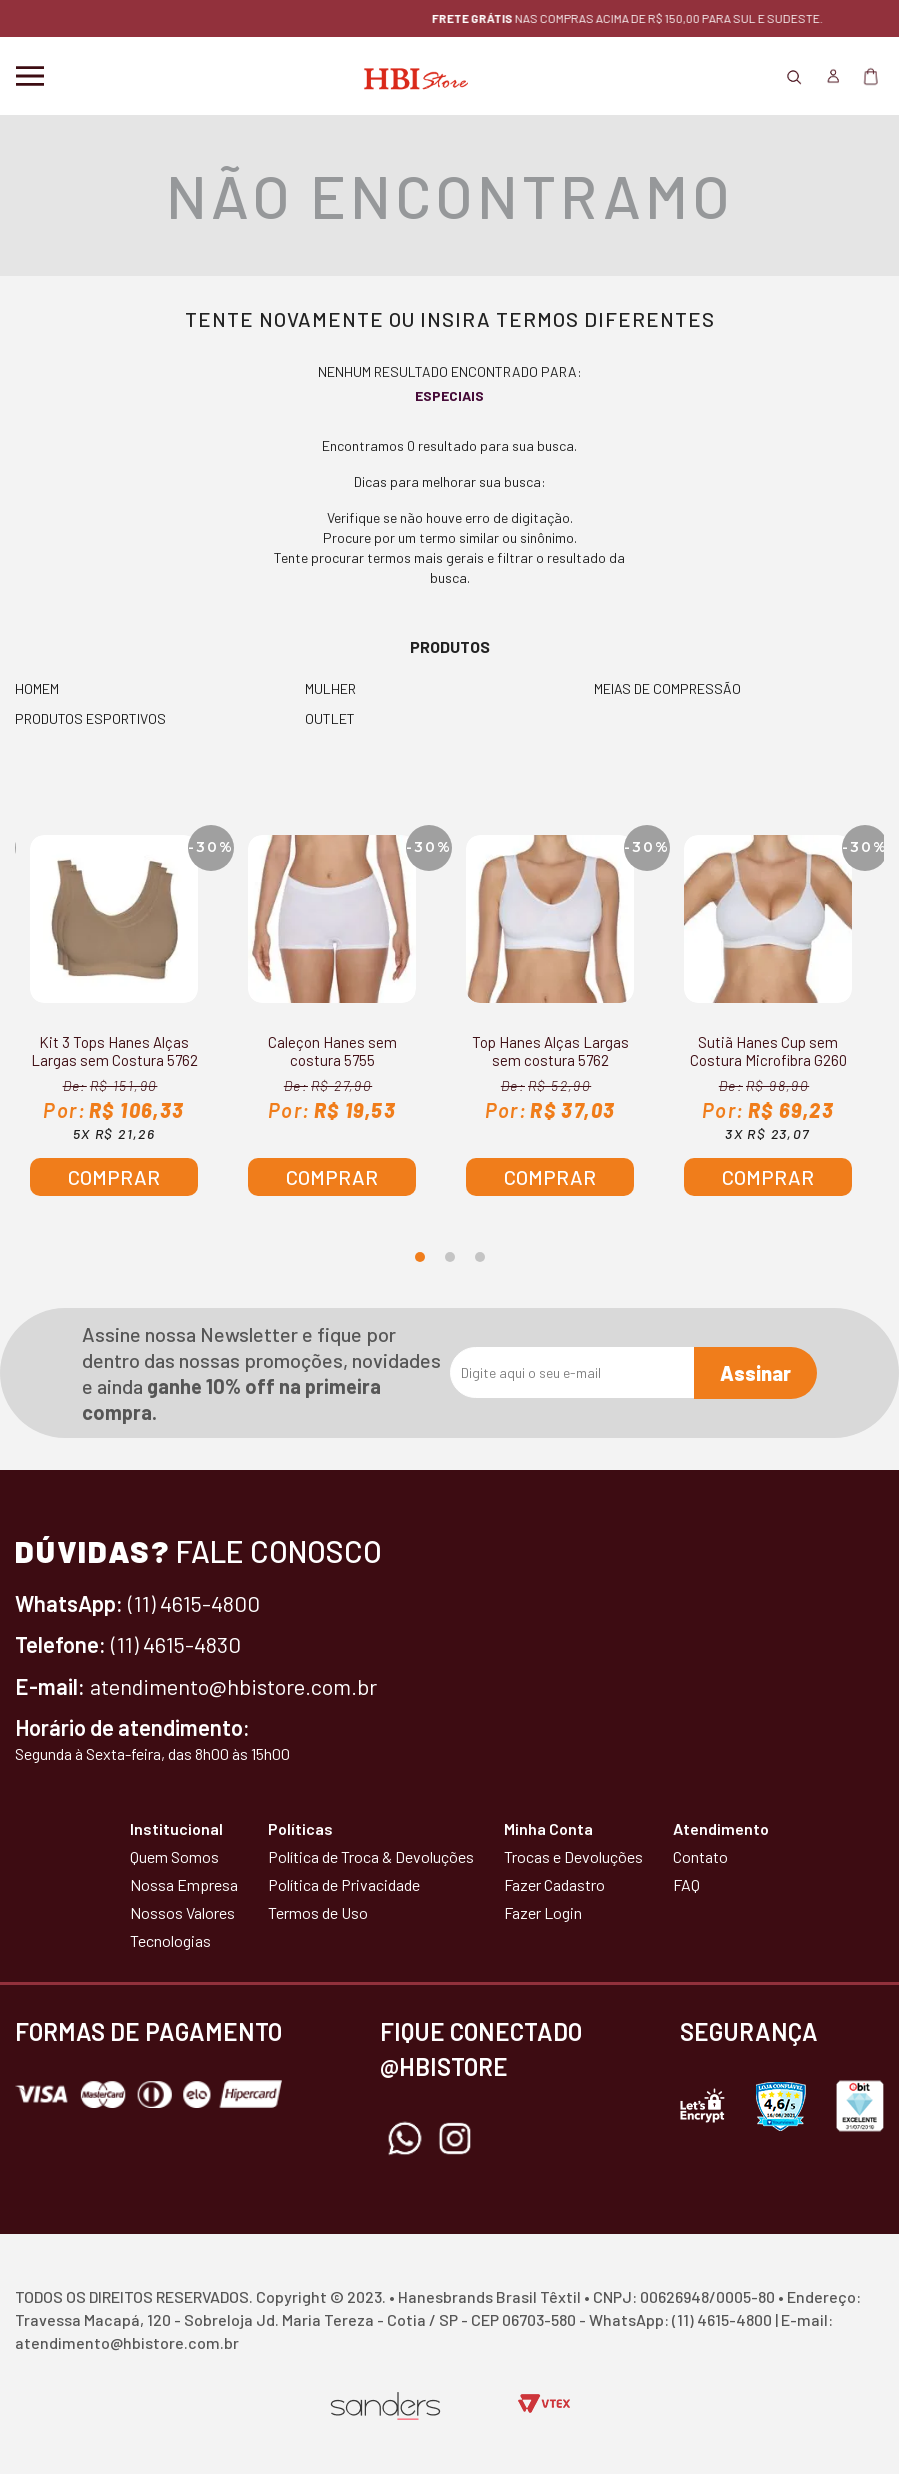 The width and height of the screenshot is (899, 2474). Describe the element at coordinates (90, 718) in the screenshot. I see `PRODUTOS ESPORTIVOS` at that location.